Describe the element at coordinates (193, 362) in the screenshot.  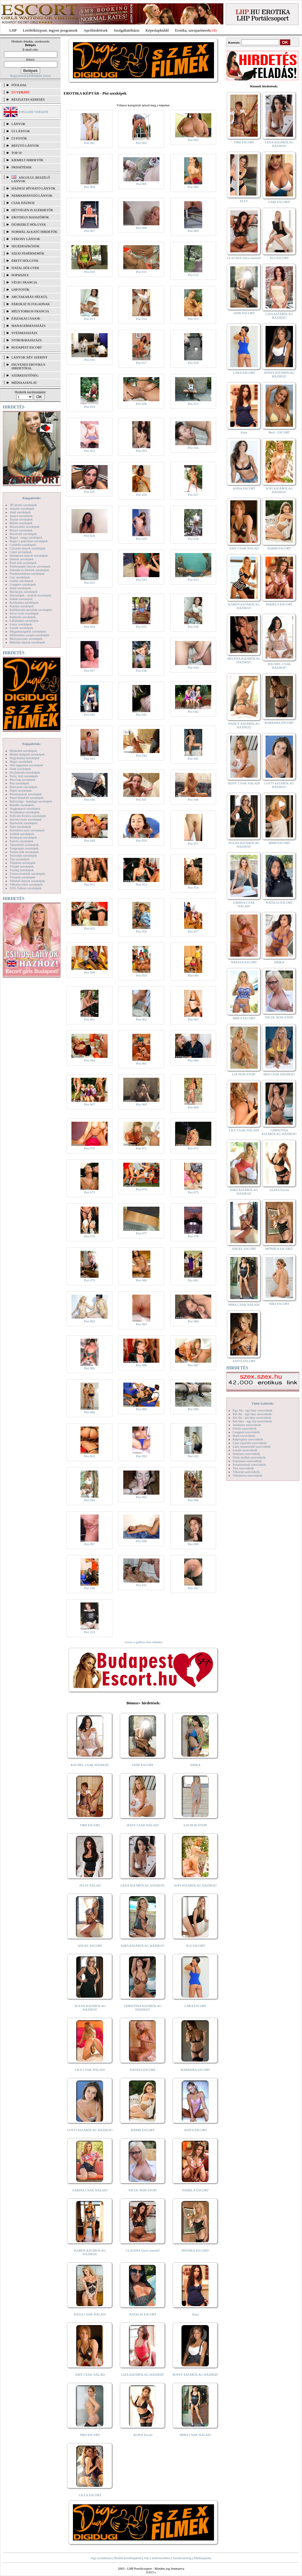
I see `Pisi 018` at that location.